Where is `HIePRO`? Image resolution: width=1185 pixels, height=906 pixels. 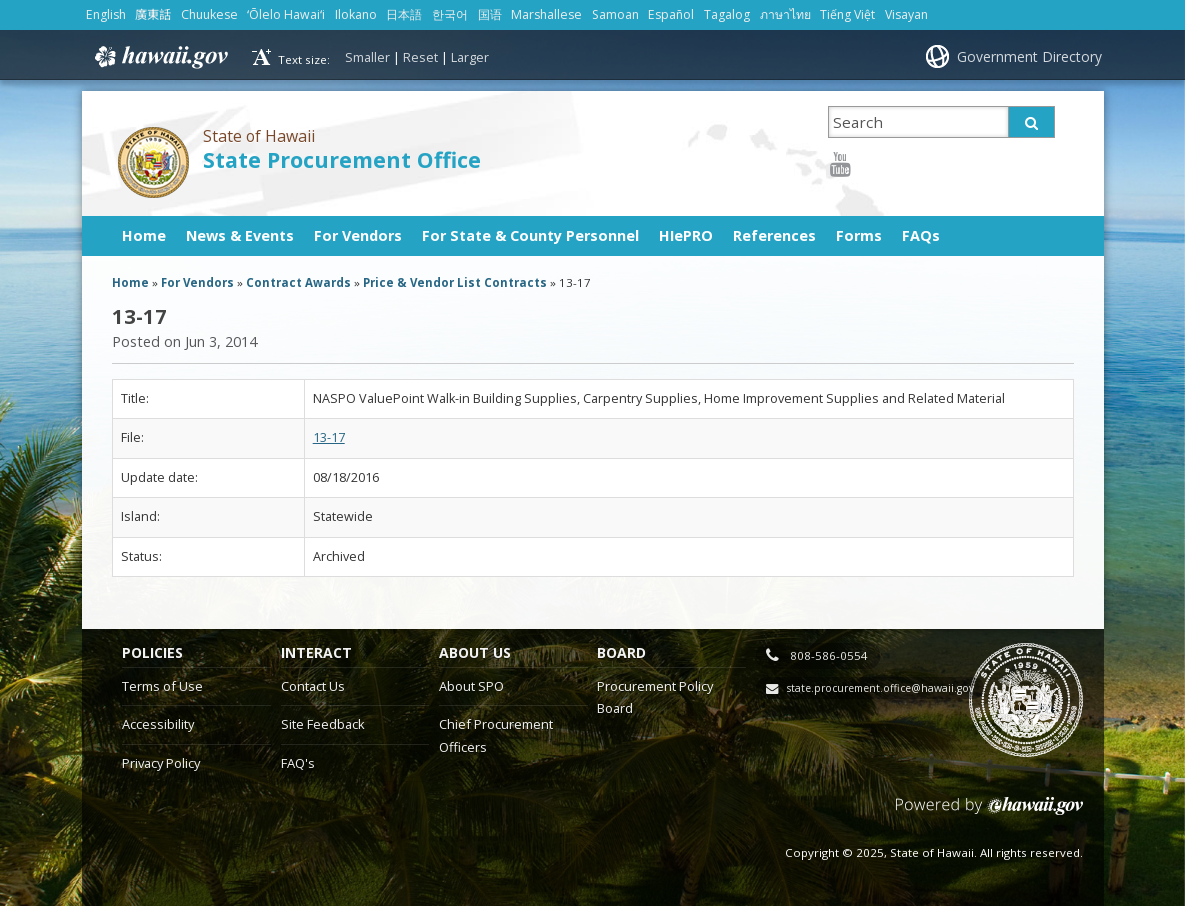 HIePRO is located at coordinates (686, 235).